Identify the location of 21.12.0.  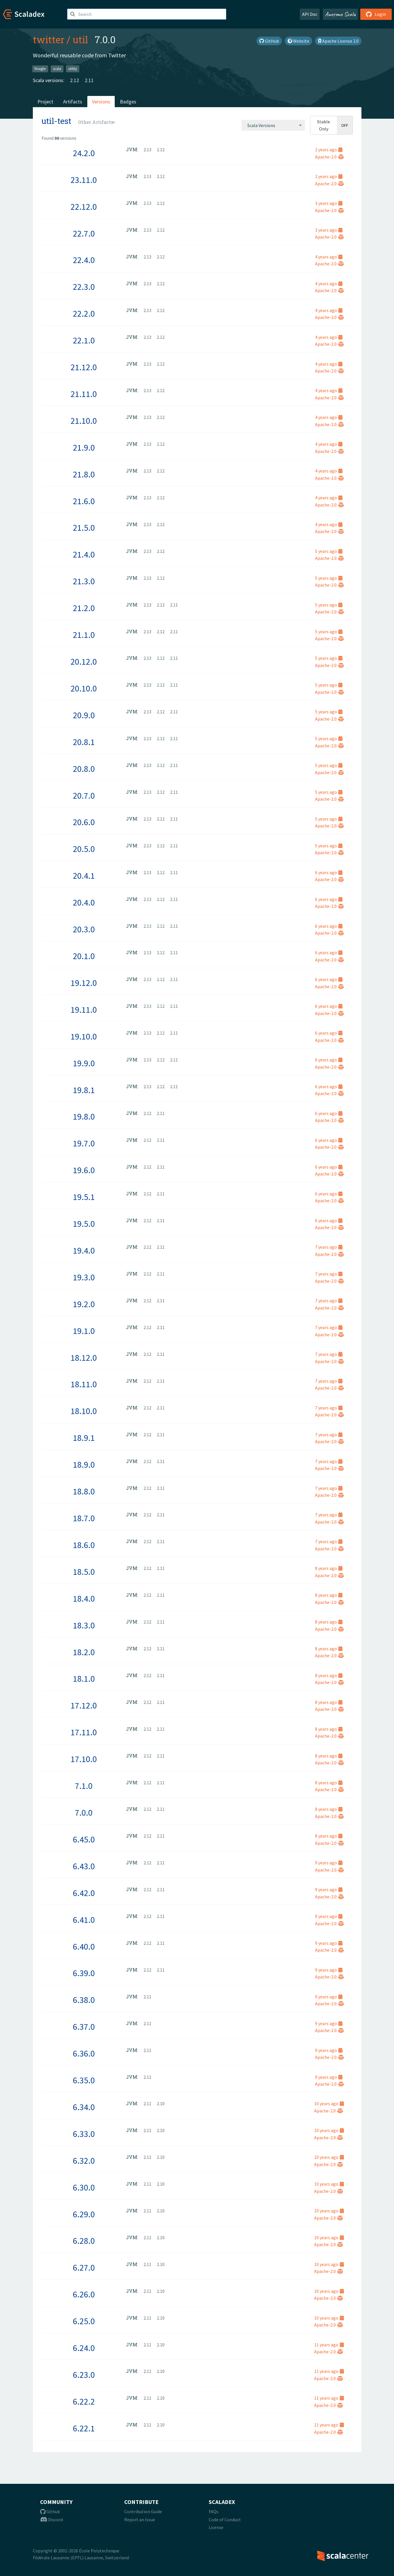
(84, 367).